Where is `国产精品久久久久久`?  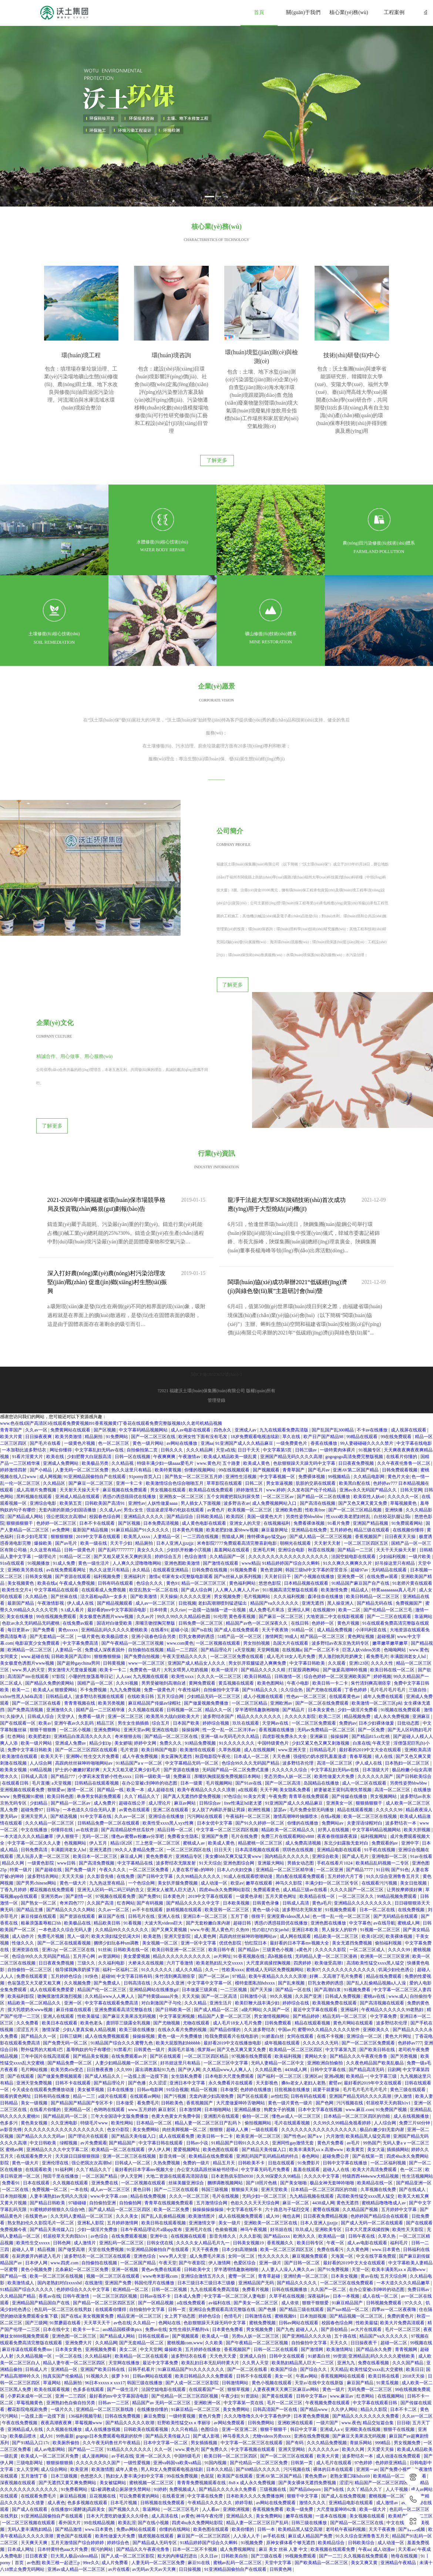
国产精品久久久久久 is located at coordinates (297, 2219).